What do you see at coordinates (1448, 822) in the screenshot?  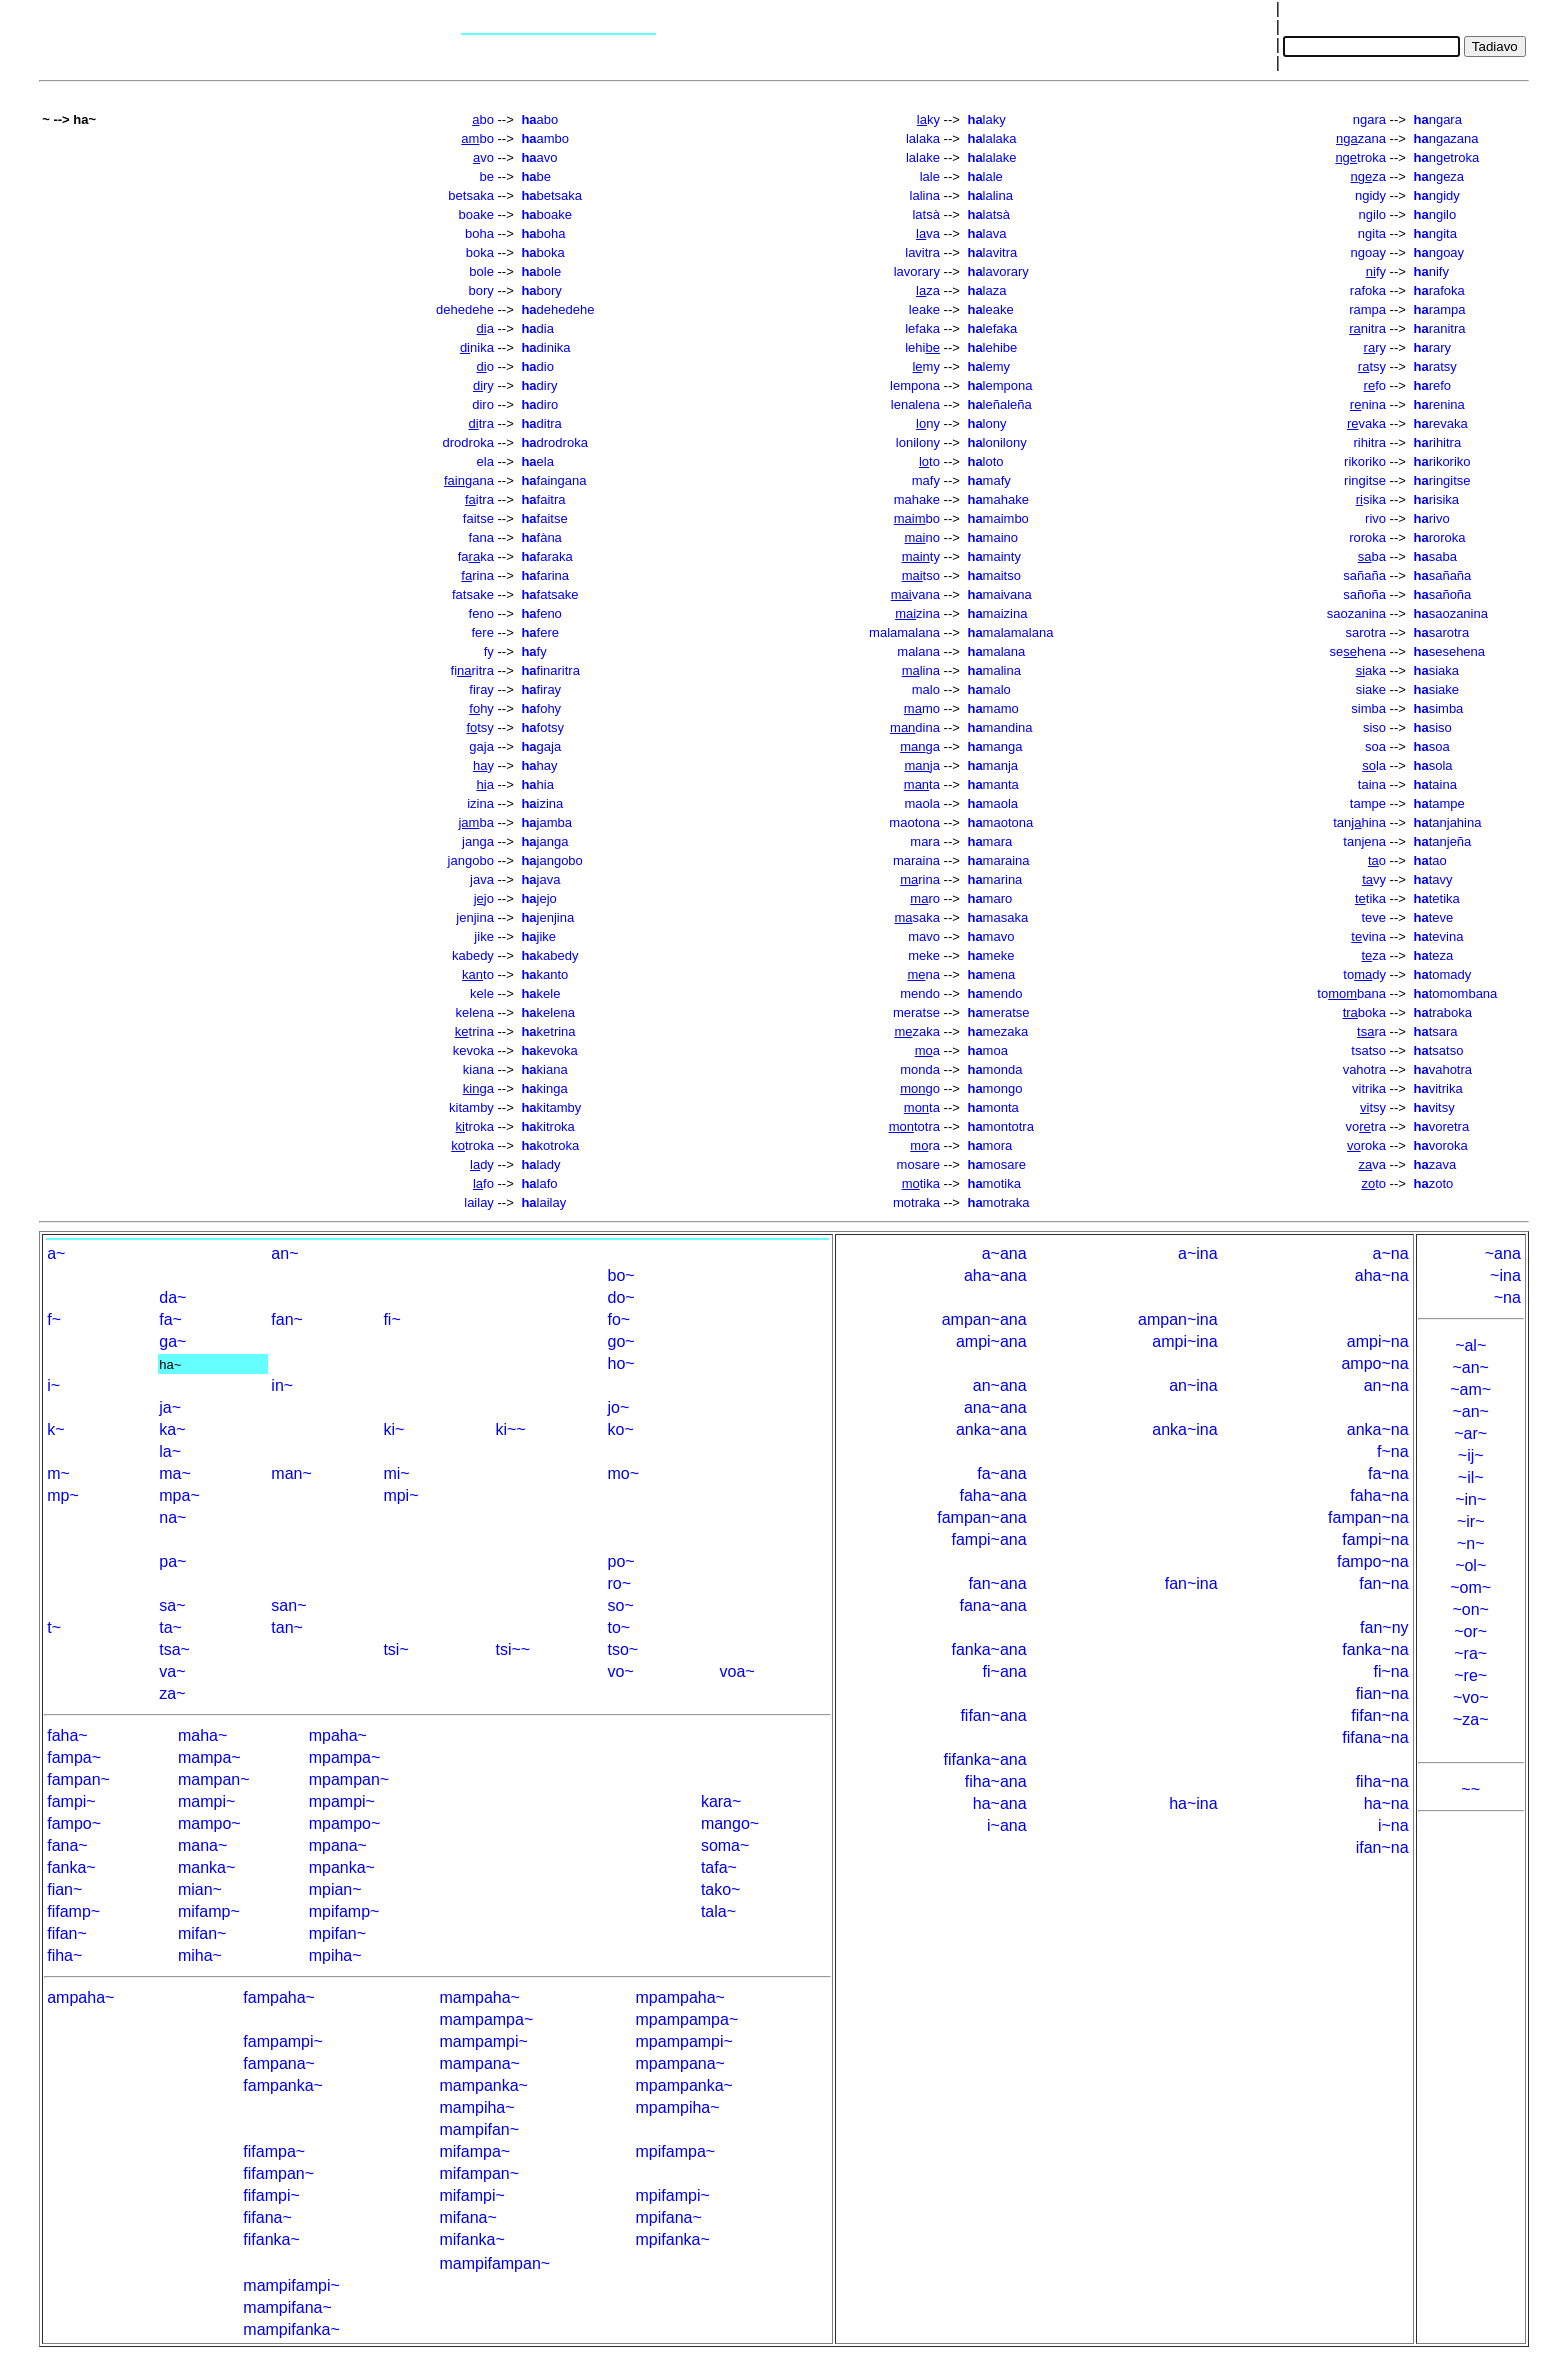 I see `tanjahina` at bounding box center [1448, 822].